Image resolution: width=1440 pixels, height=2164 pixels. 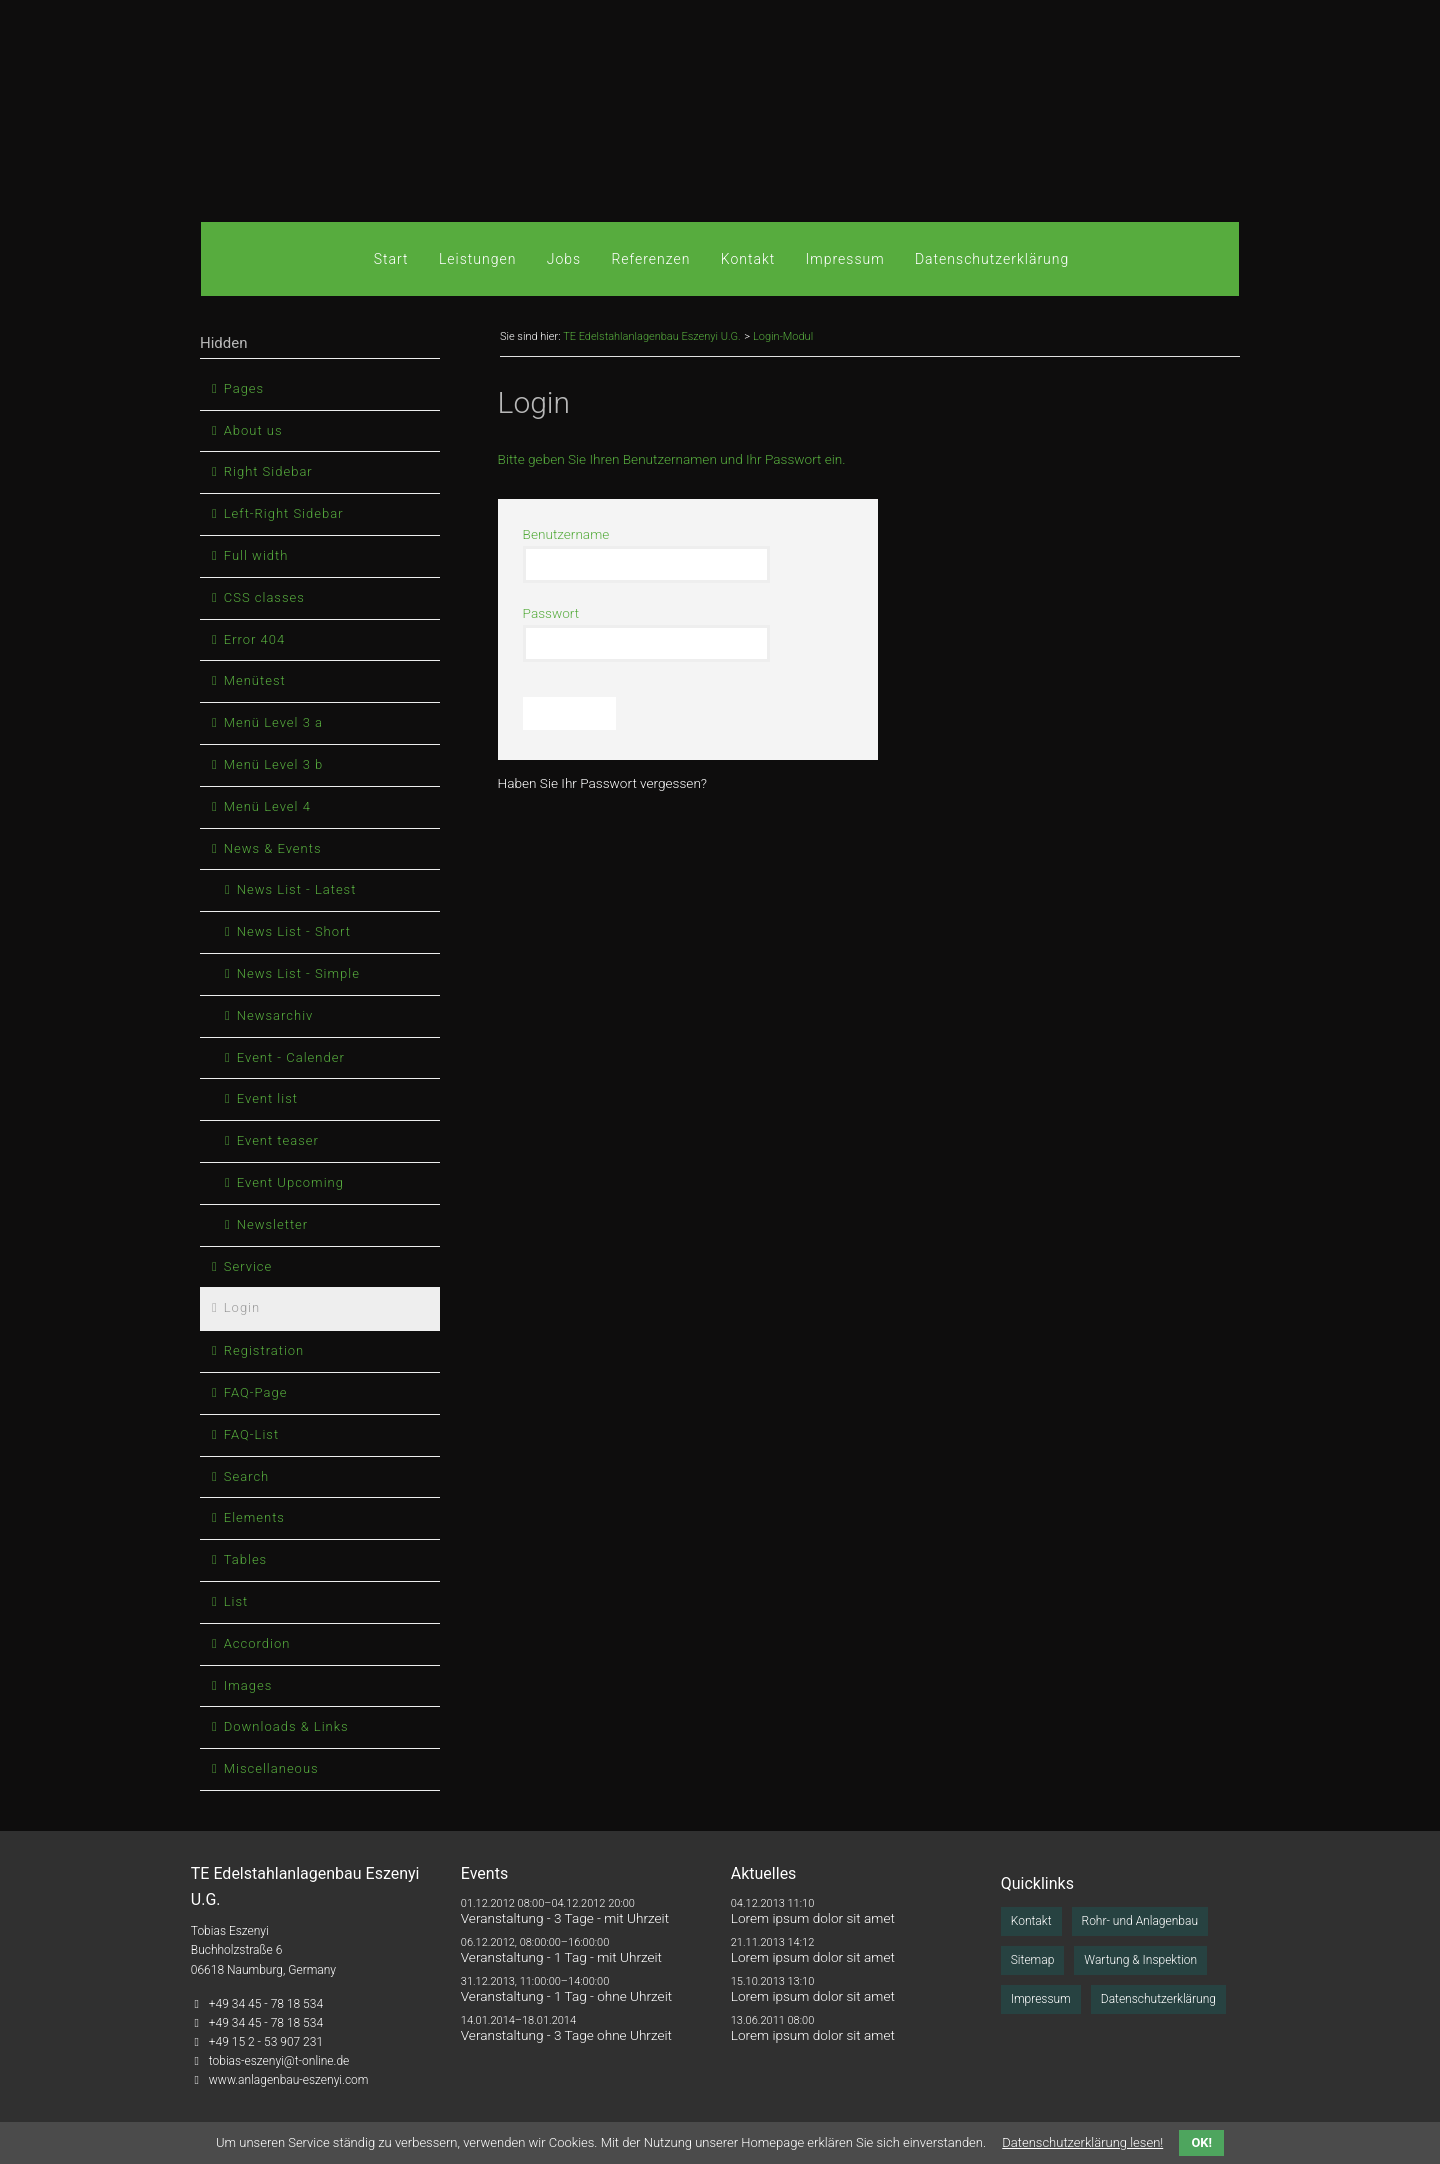 What do you see at coordinates (1140, 1921) in the screenshot?
I see `Rohr- und Anlagenbau` at bounding box center [1140, 1921].